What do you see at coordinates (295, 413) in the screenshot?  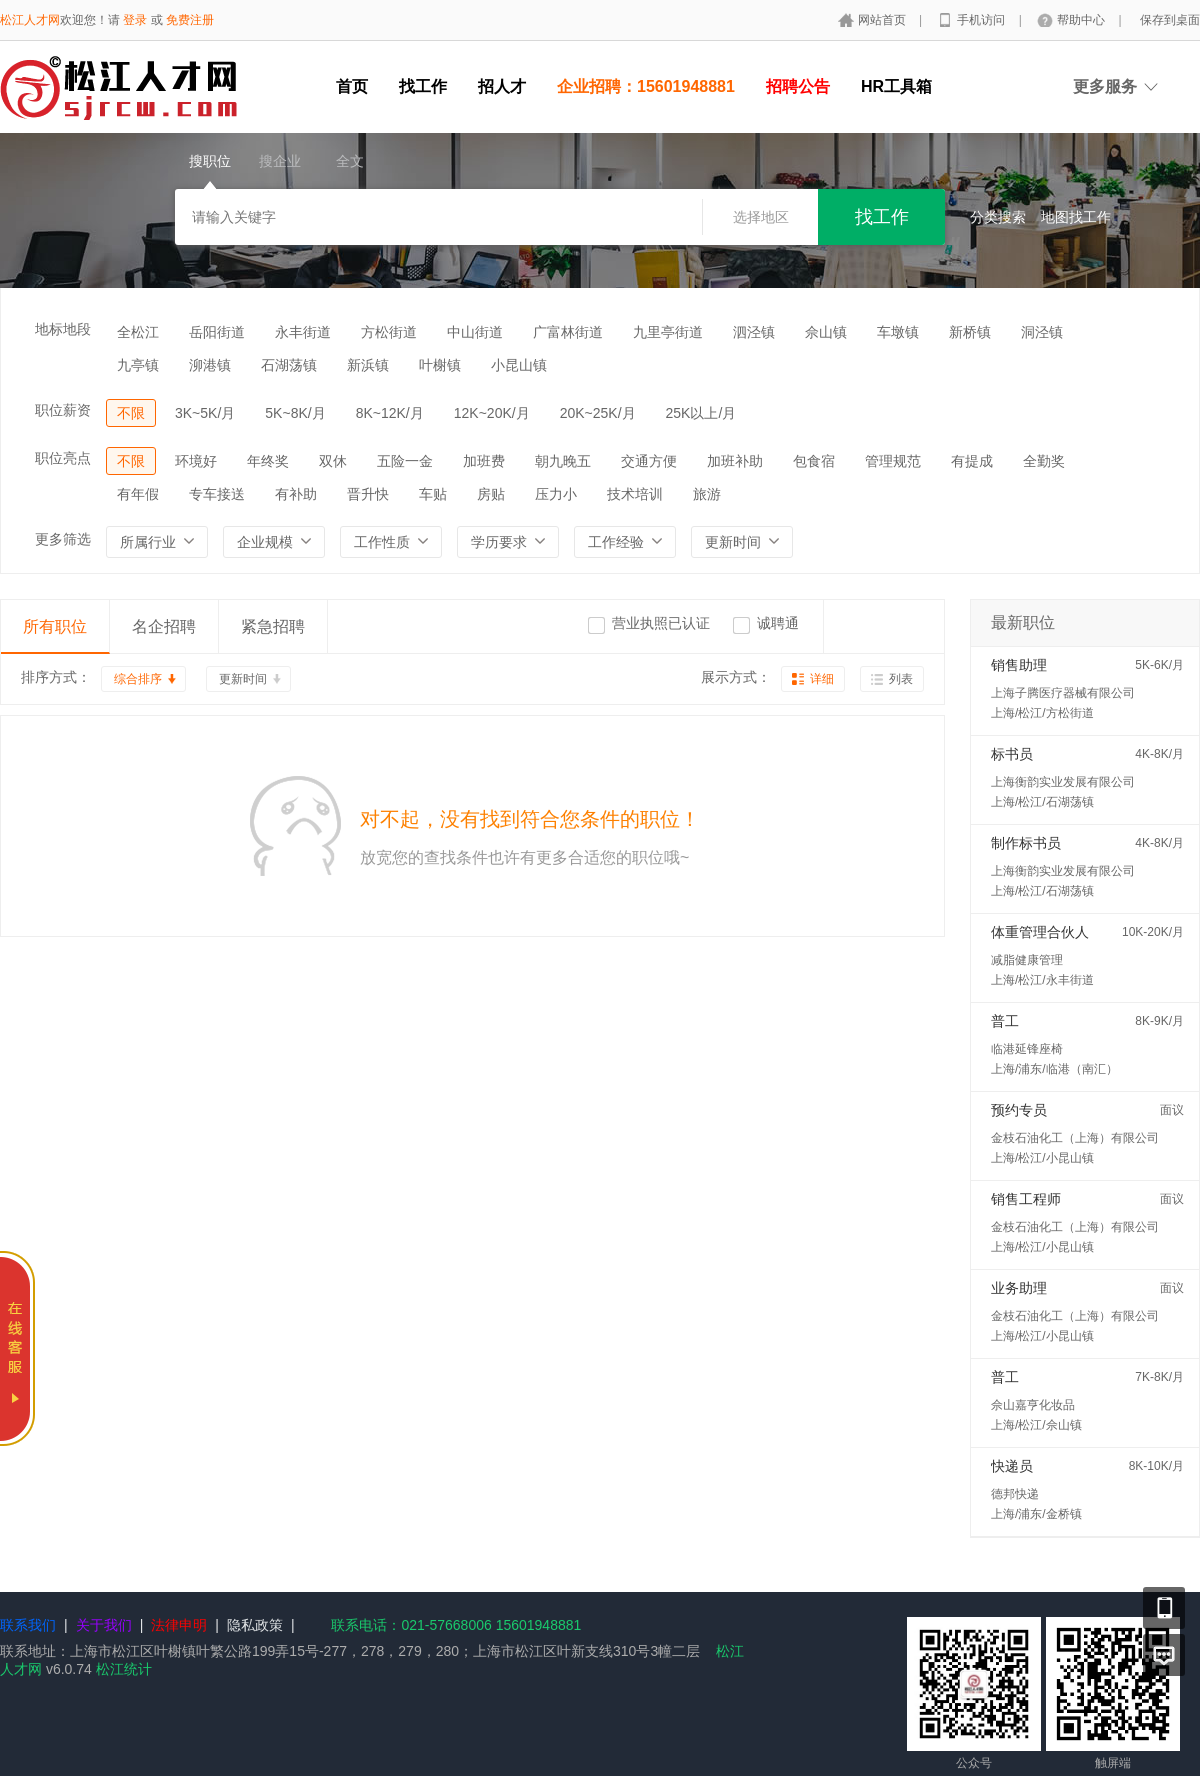 I see `5K~8K/月` at bounding box center [295, 413].